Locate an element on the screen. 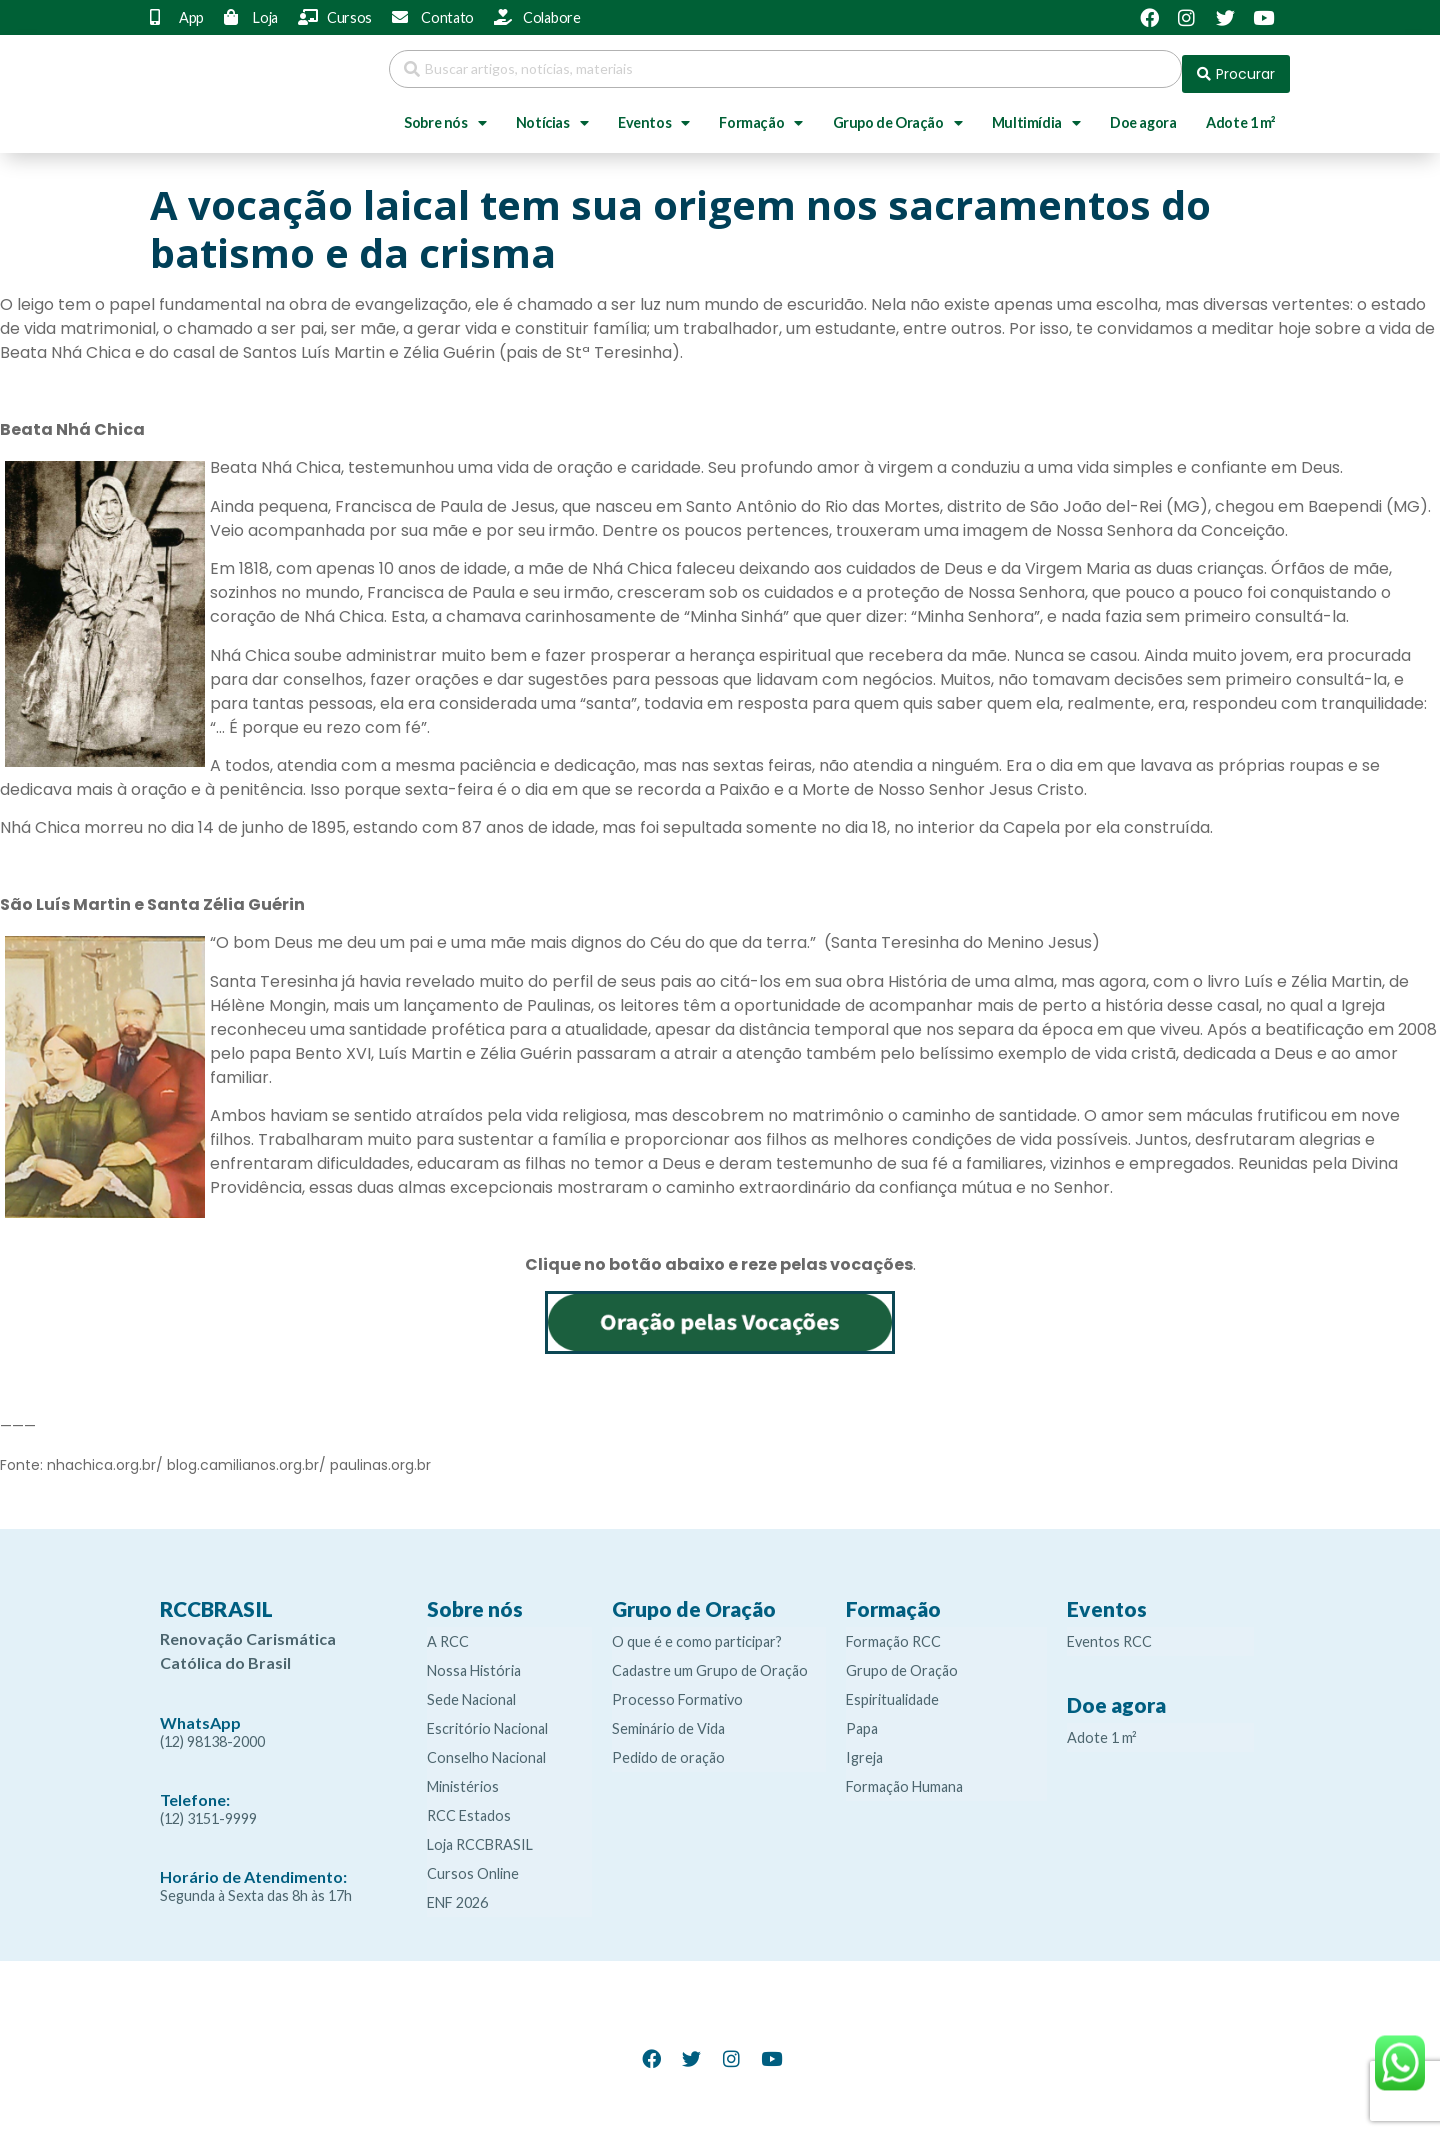 This screenshot has height=2135, width=1440. Formação Humana is located at coordinates (904, 1776).